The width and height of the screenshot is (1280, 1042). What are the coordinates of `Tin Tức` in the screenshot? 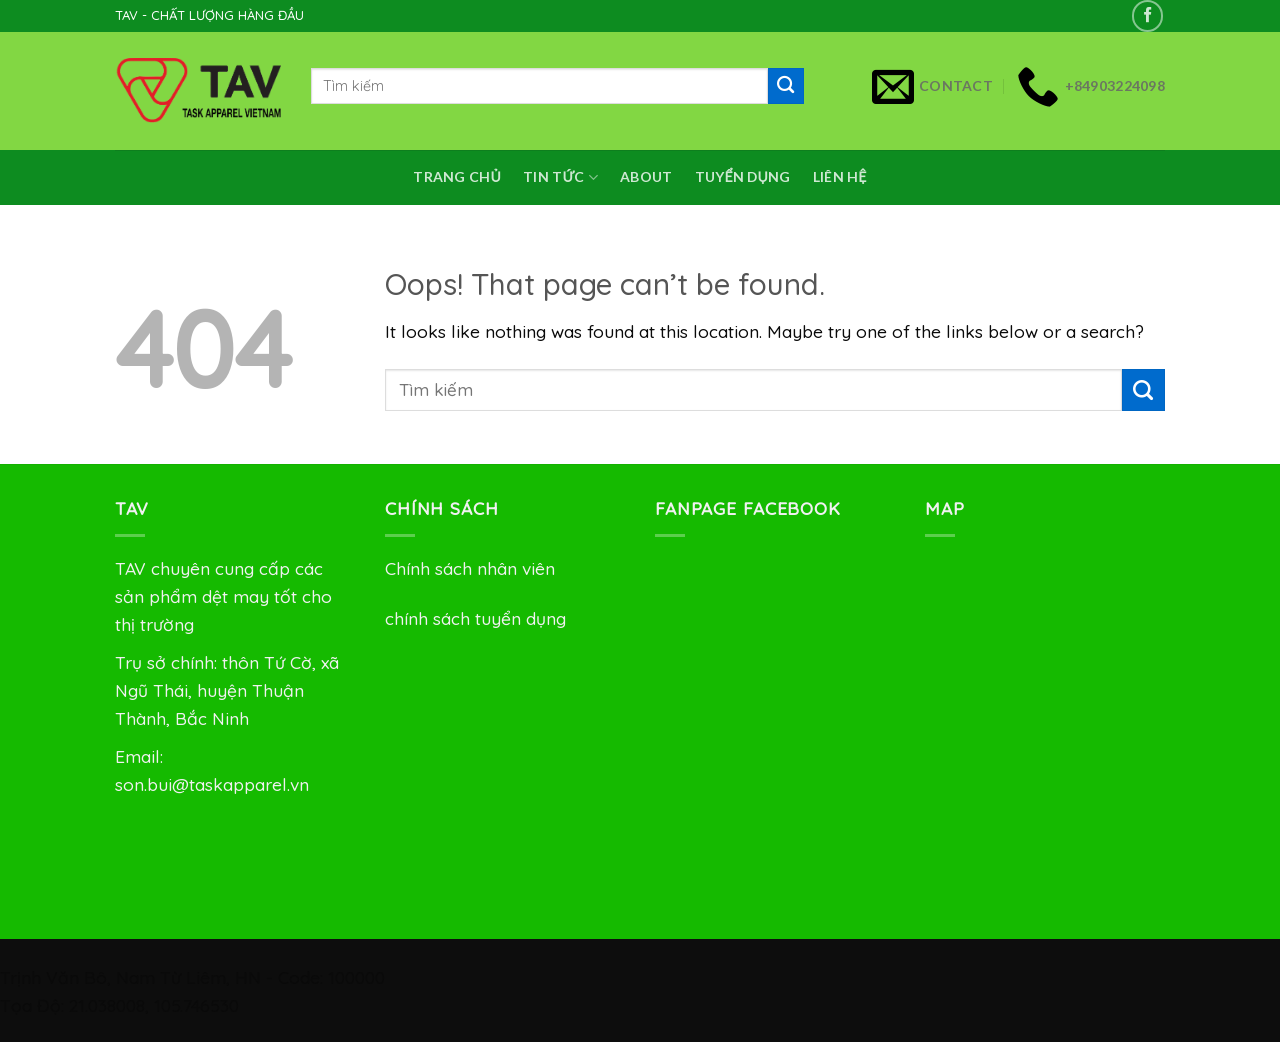 It's located at (560, 177).